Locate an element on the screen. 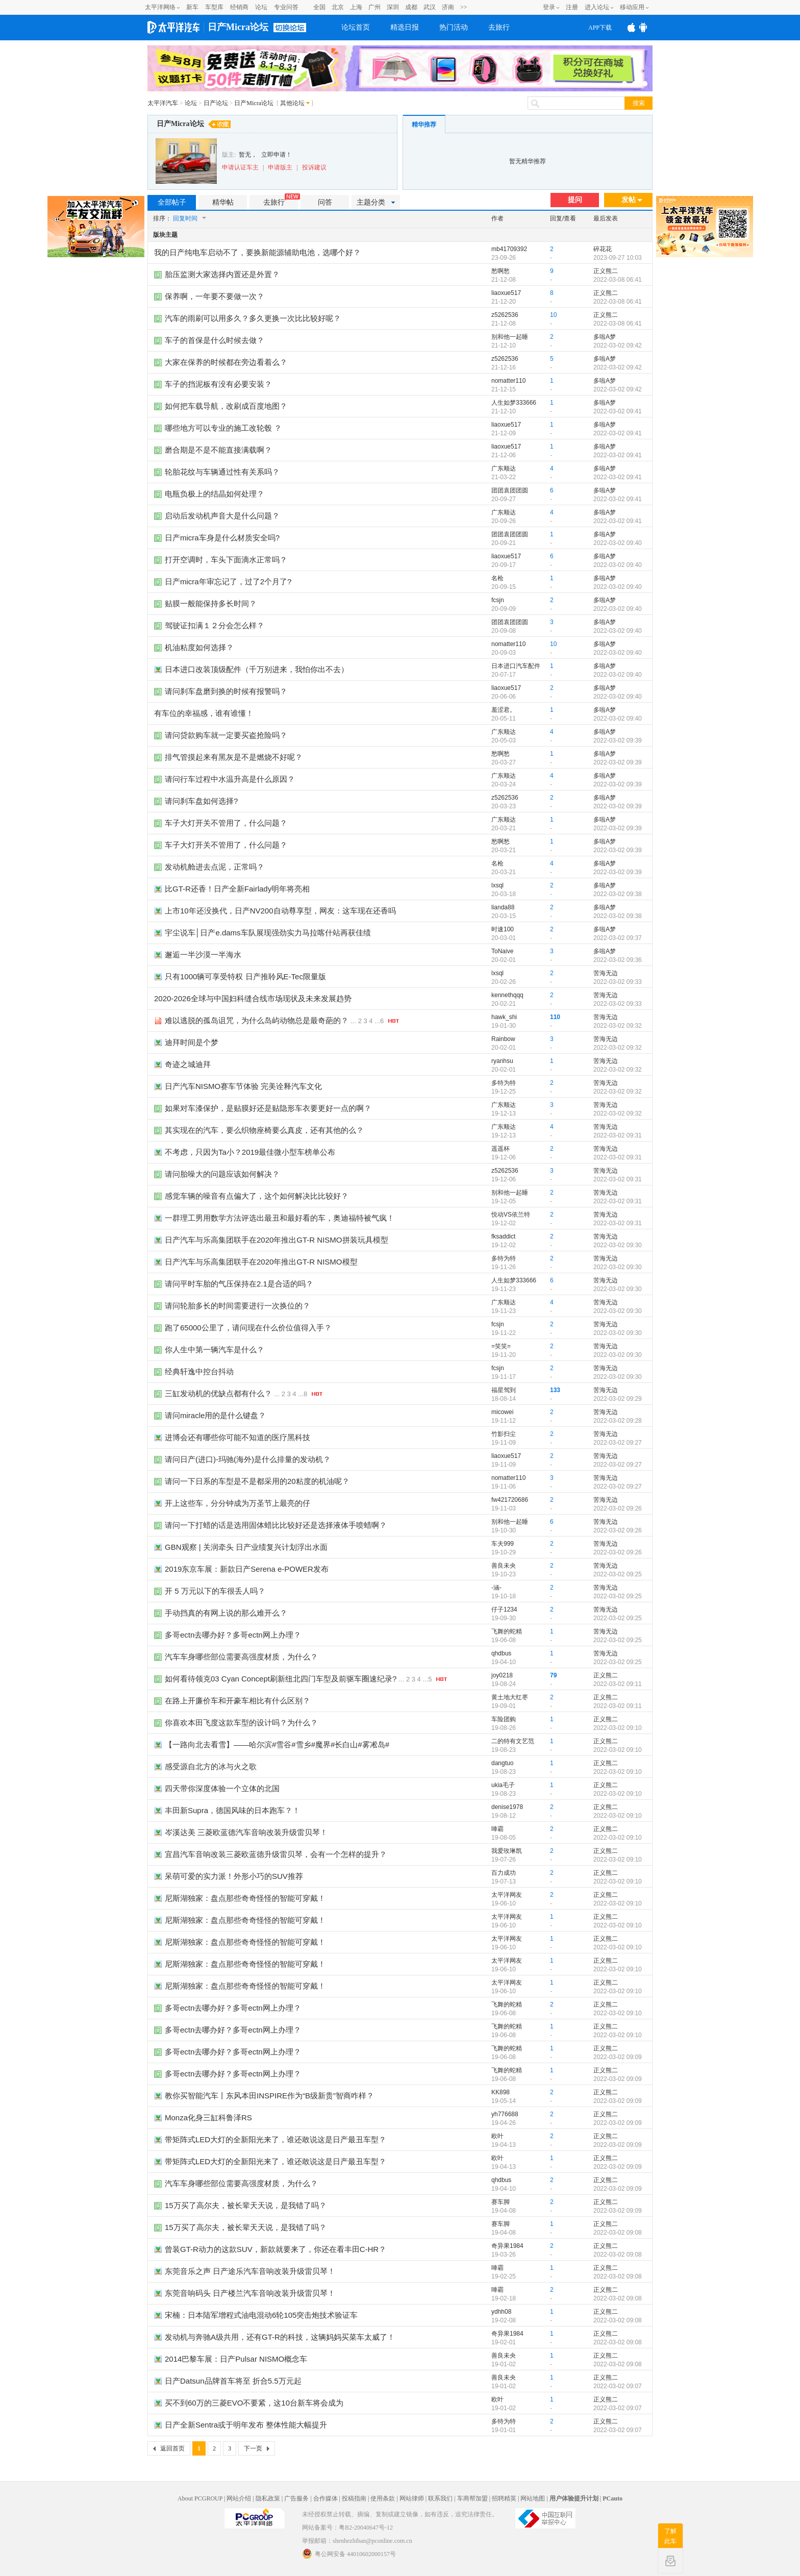 The width and height of the screenshot is (800, 2576). hawk_shi is located at coordinates (504, 1017).